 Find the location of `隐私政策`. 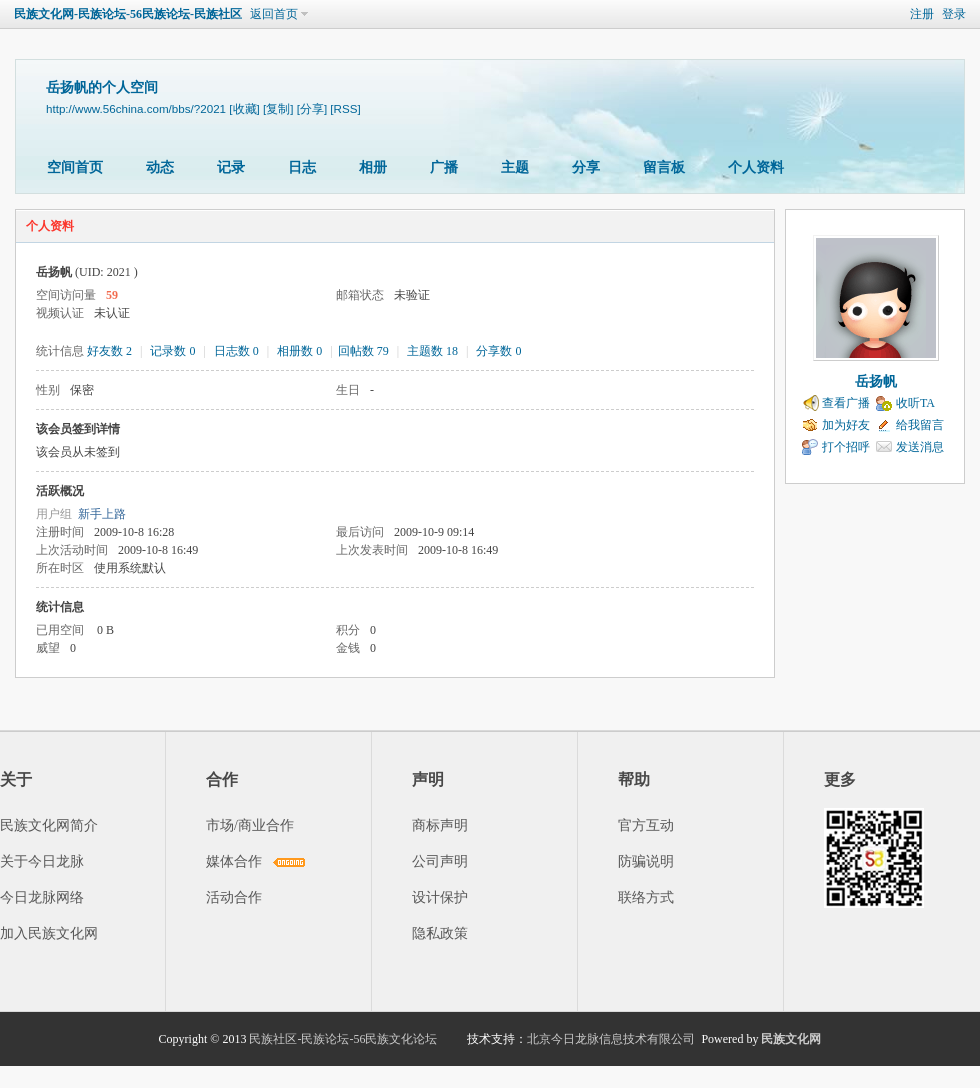

隐私政策 is located at coordinates (440, 933).